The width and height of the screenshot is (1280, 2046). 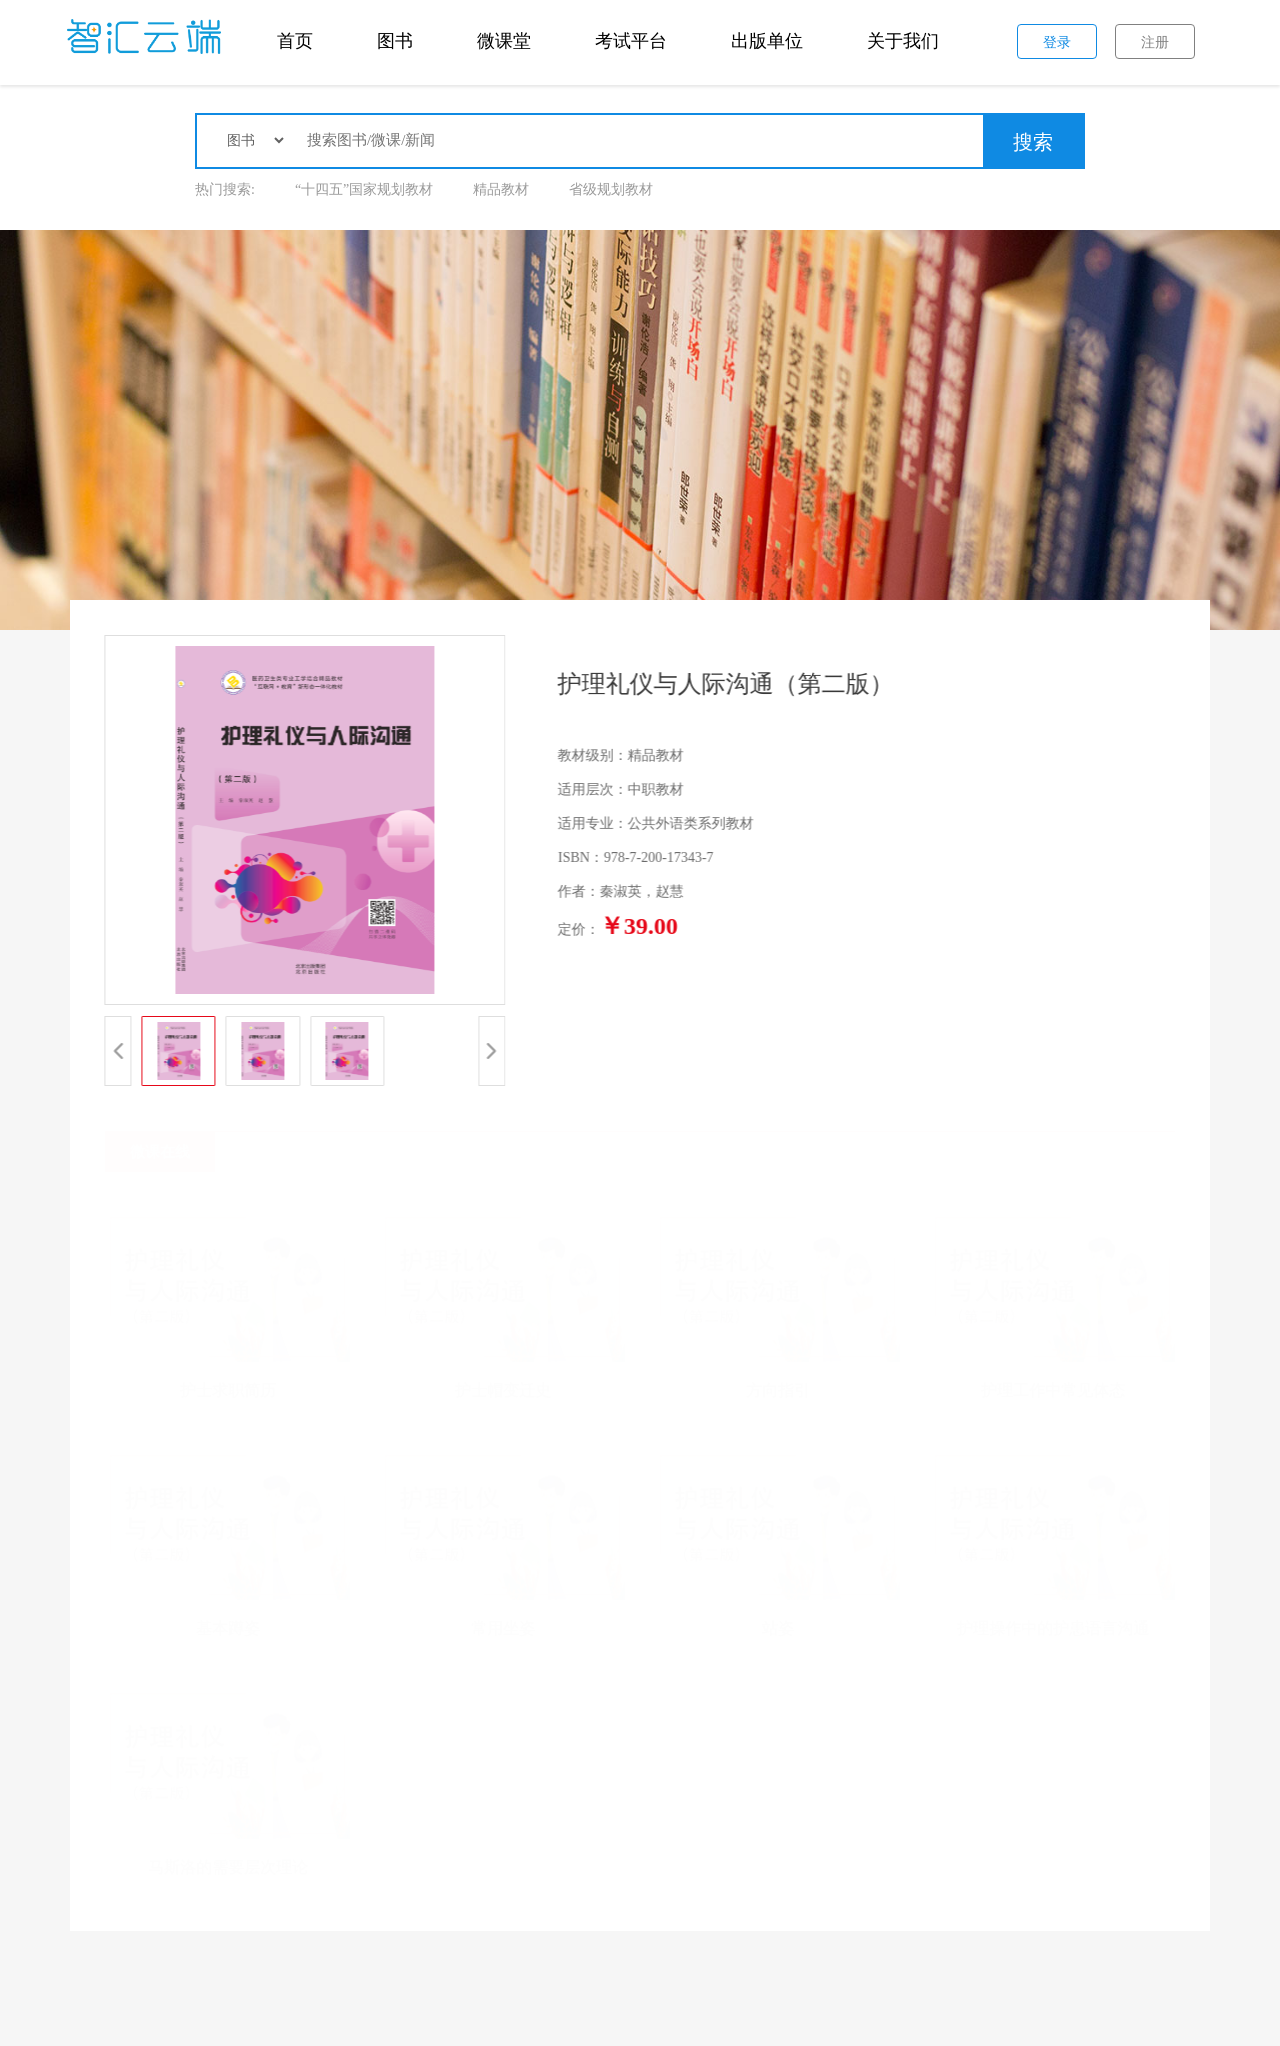 I want to click on 图书, so click(x=395, y=41).